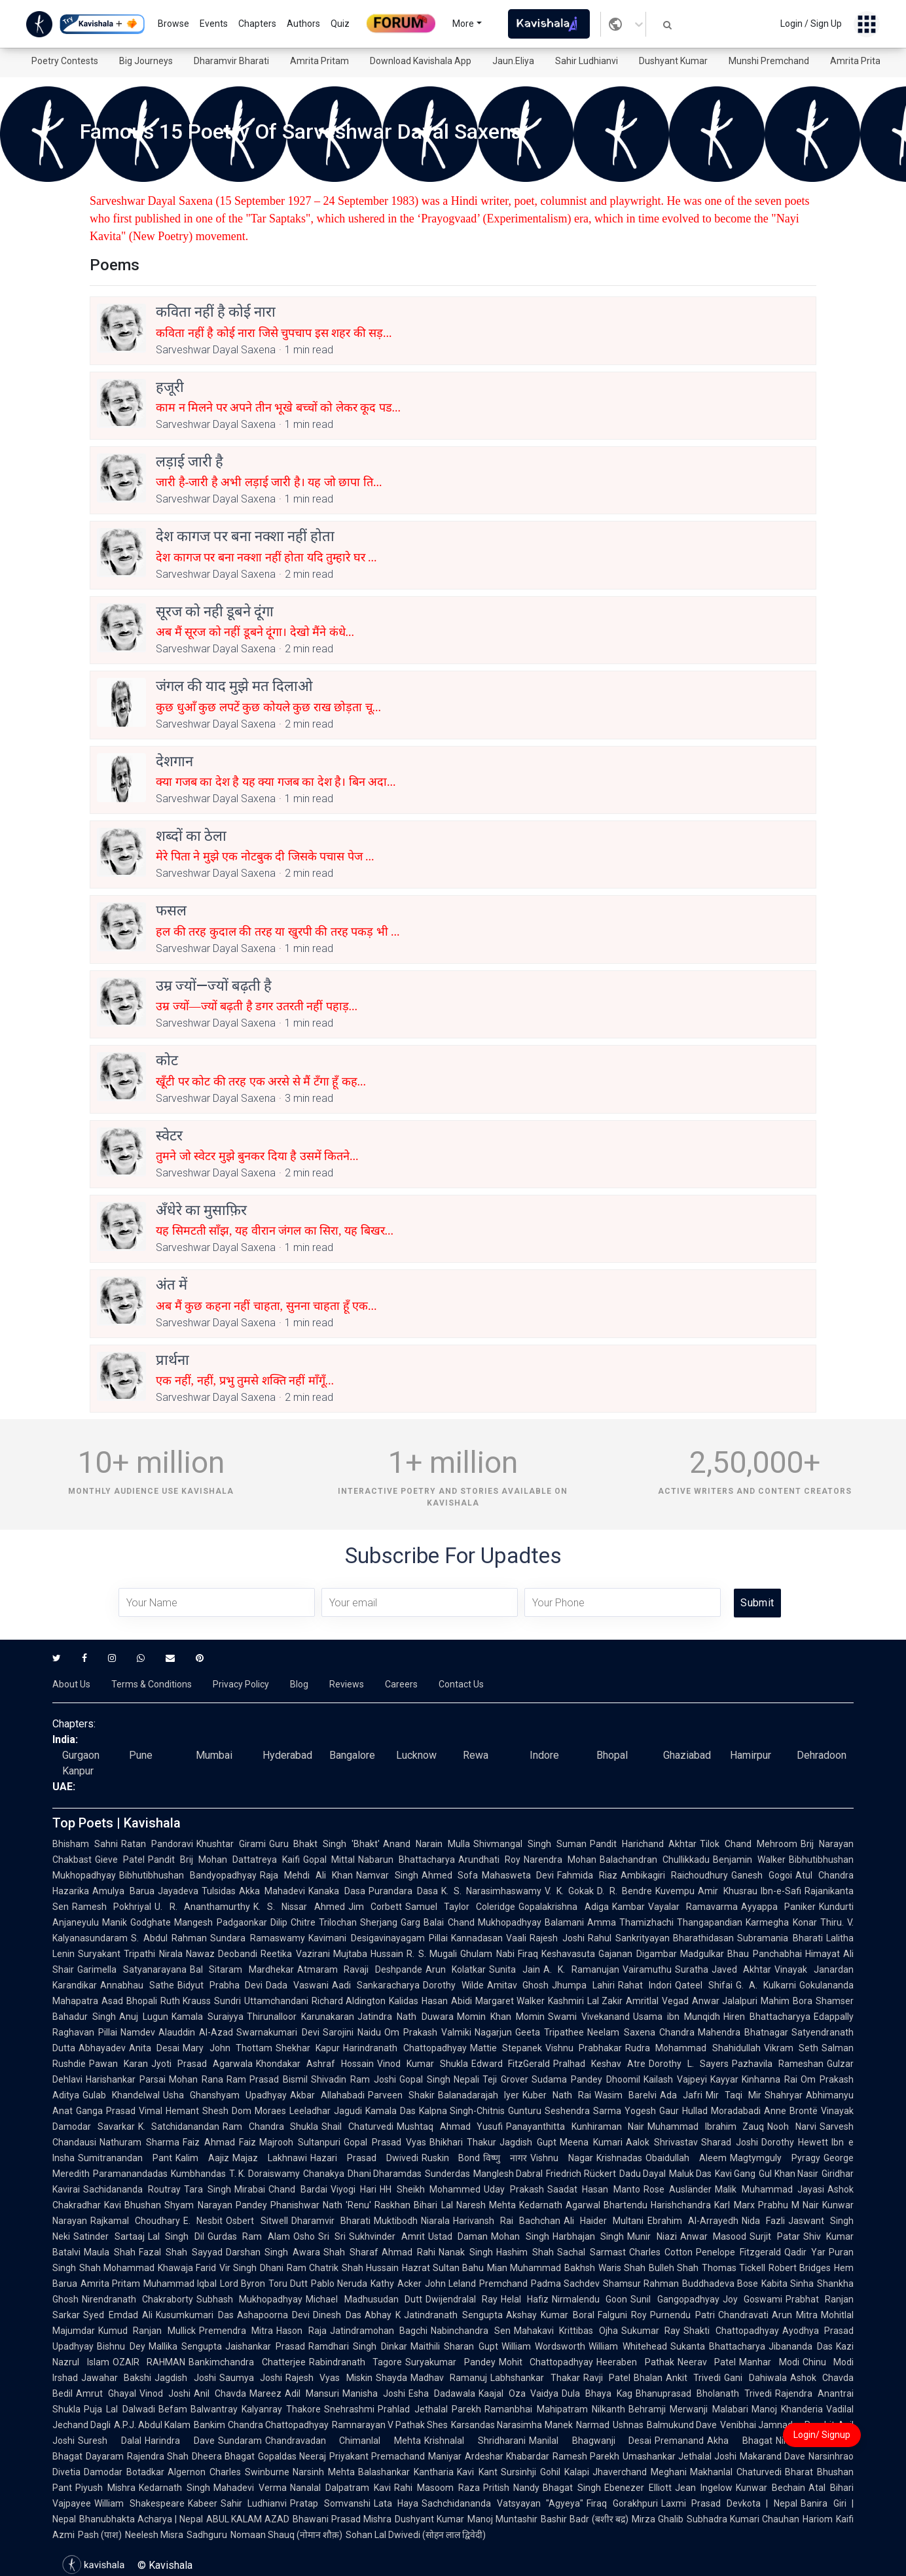 This screenshot has width=906, height=2576. What do you see at coordinates (277, 2032) in the screenshot?
I see `Swarnakumari Devi` at bounding box center [277, 2032].